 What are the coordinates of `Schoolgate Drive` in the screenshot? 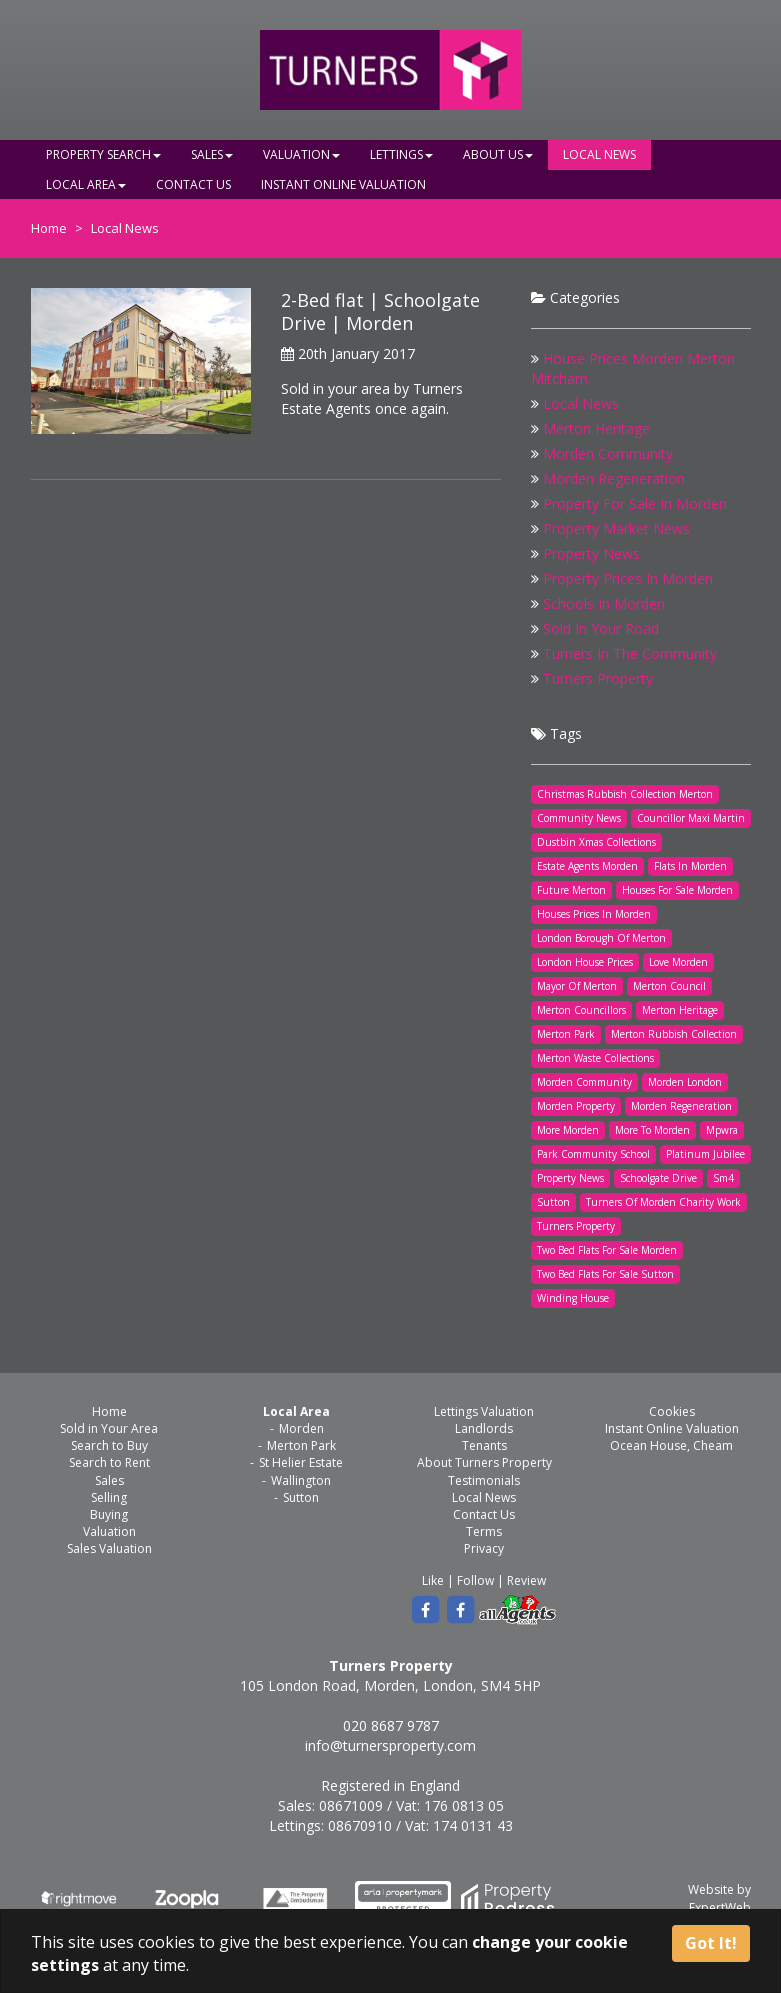 It's located at (658, 1178).